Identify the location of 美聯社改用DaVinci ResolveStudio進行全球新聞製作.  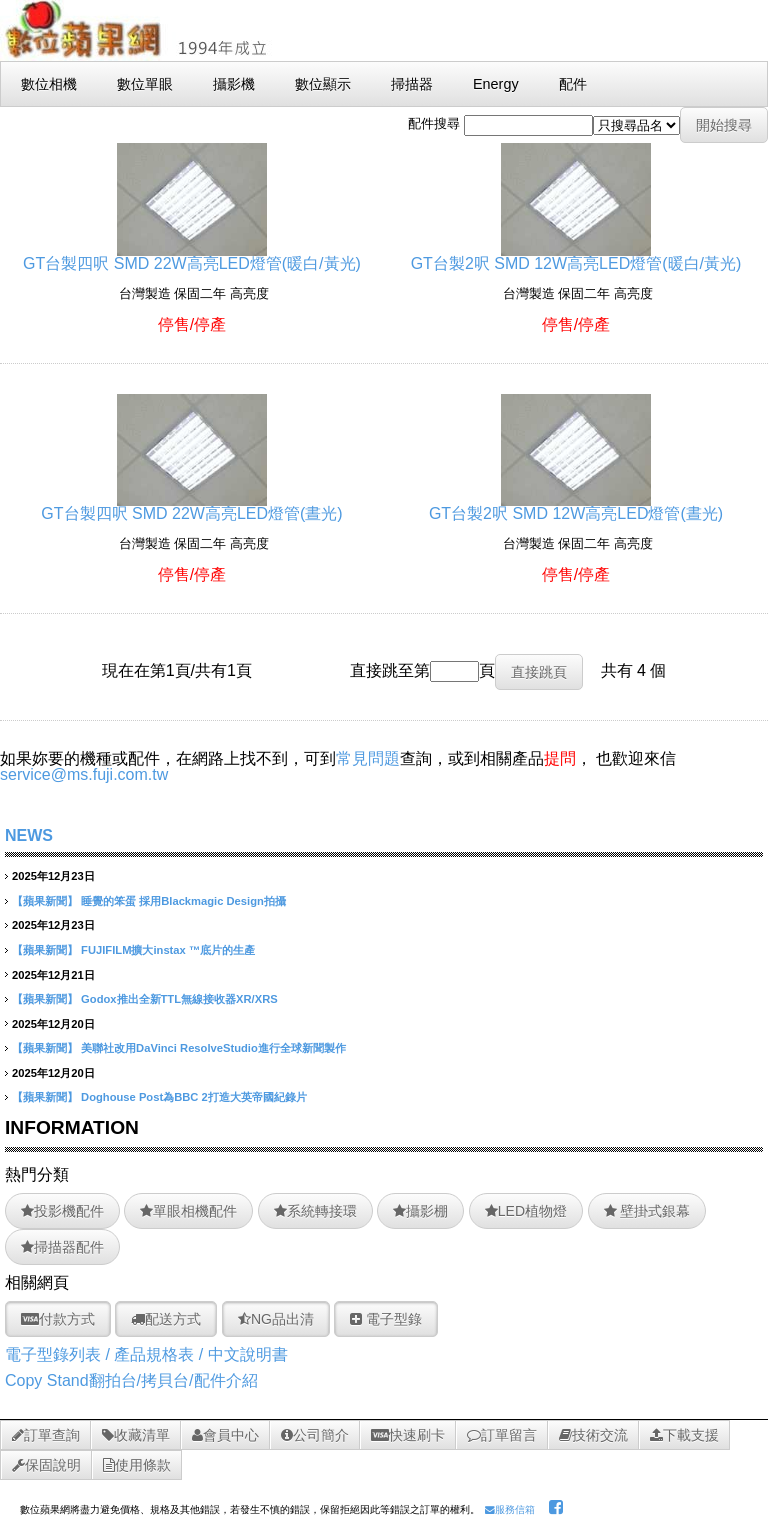
(213, 1048).